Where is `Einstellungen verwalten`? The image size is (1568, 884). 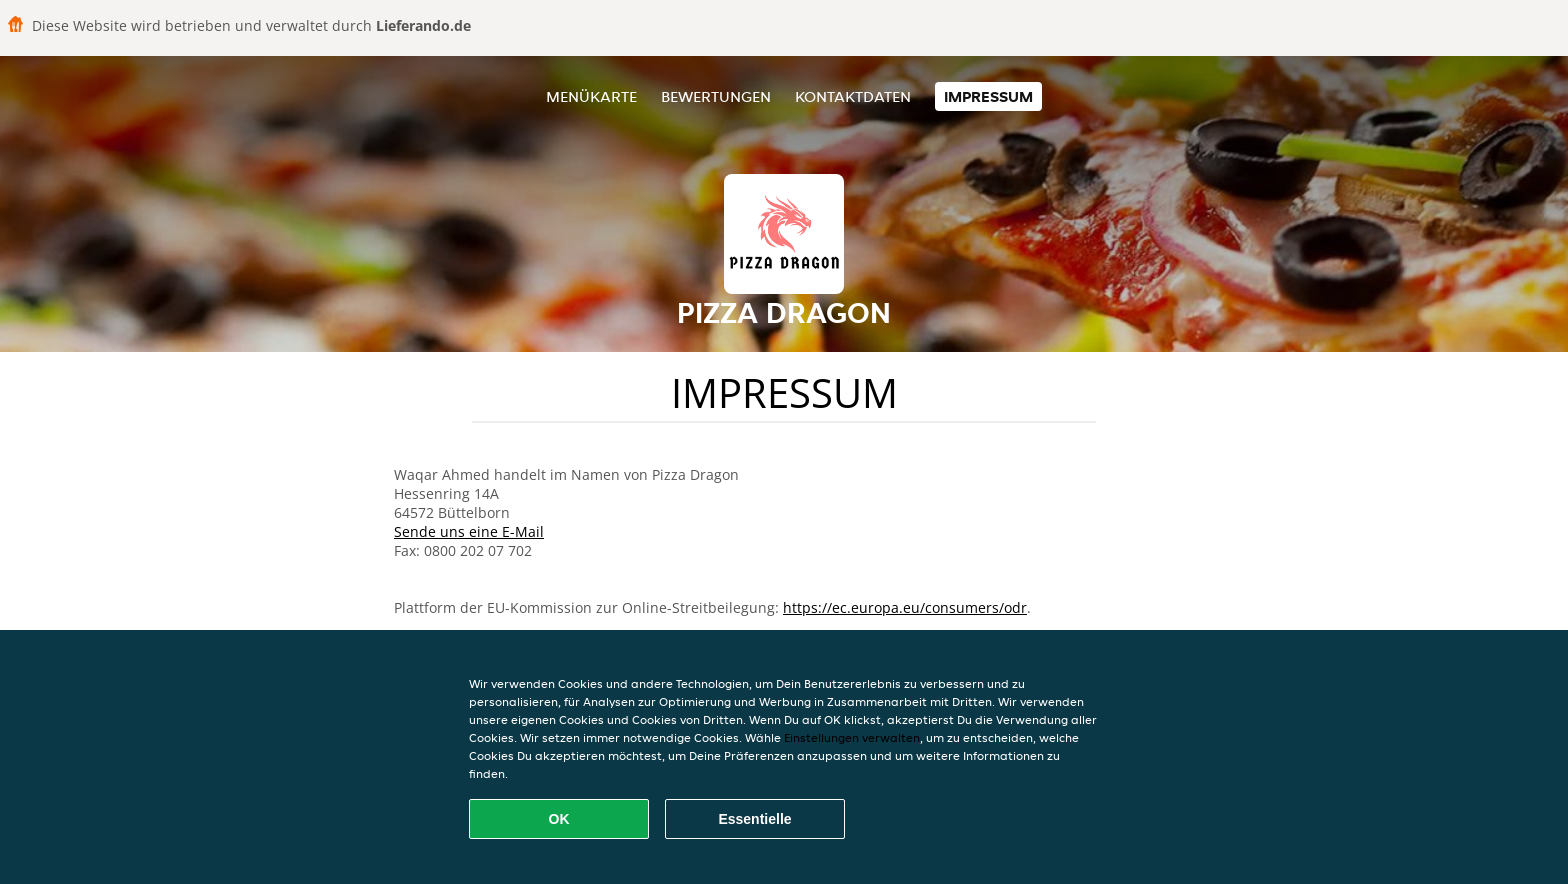
Einstellungen verwalten is located at coordinates (852, 737).